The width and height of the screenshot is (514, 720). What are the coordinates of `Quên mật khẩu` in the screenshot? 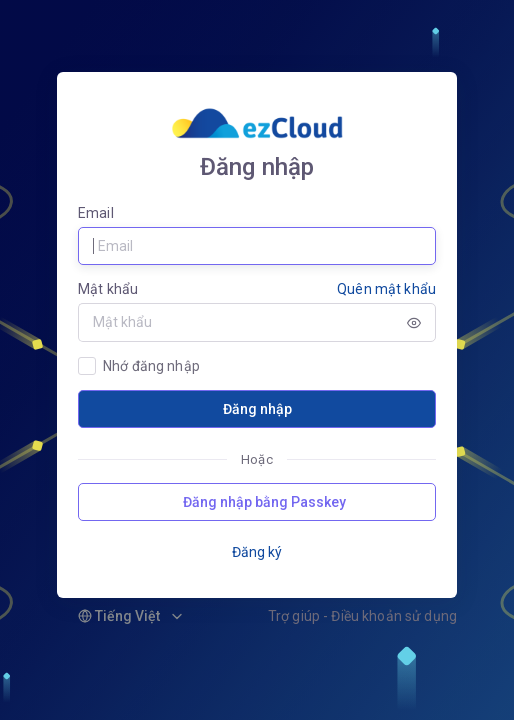 It's located at (386, 289).